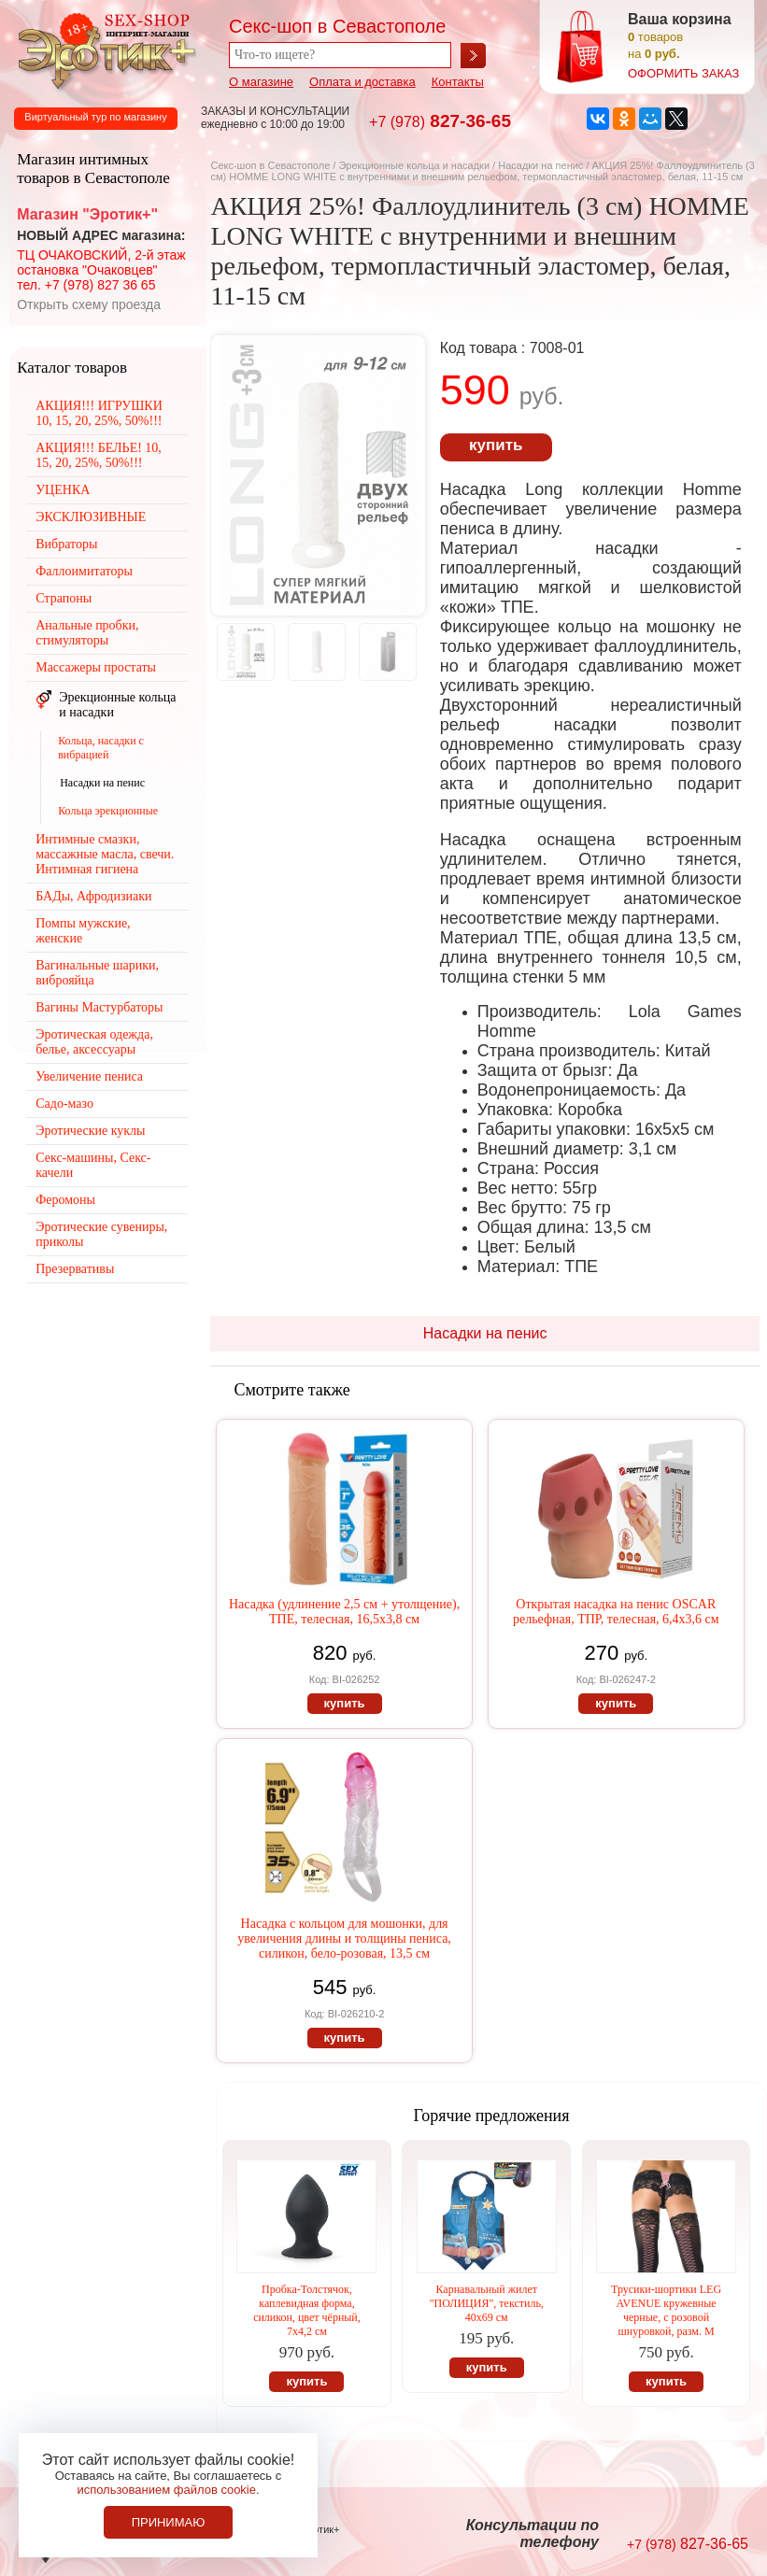 Image resolution: width=767 pixels, height=2576 pixels. What do you see at coordinates (540, 165) in the screenshot?
I see `Насадки на пенис` at bounding box center [540, 165].